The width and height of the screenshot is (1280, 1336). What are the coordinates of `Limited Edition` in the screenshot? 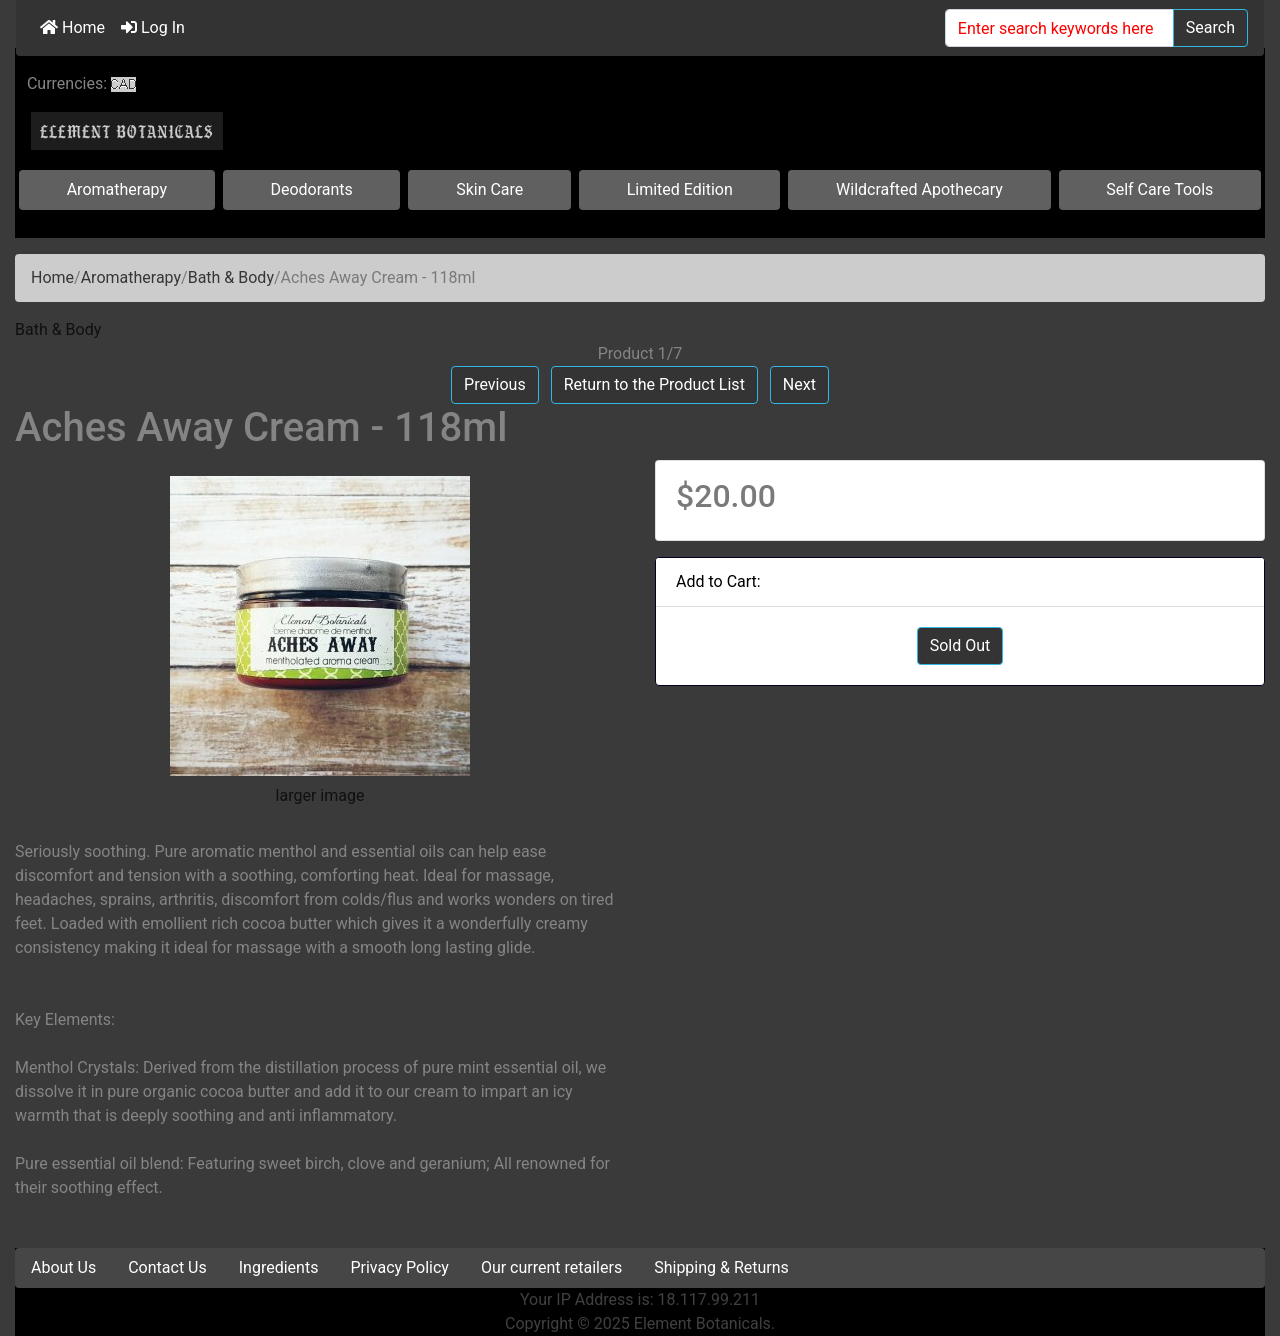 It's located at (680, 189).